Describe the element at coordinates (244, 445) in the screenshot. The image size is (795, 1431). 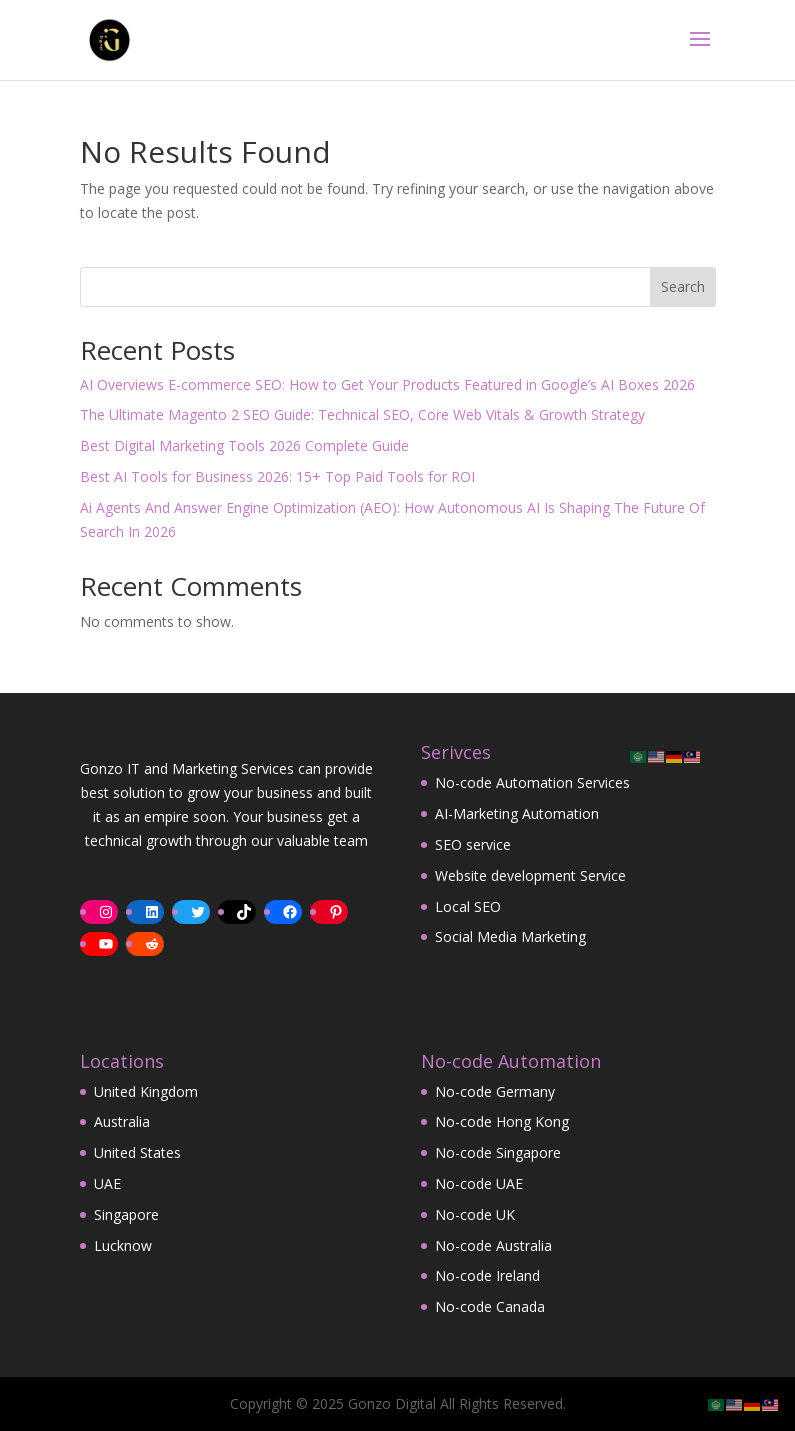
I see `Best Digital Marketing Tools 2026 Complete Guide` at that location.